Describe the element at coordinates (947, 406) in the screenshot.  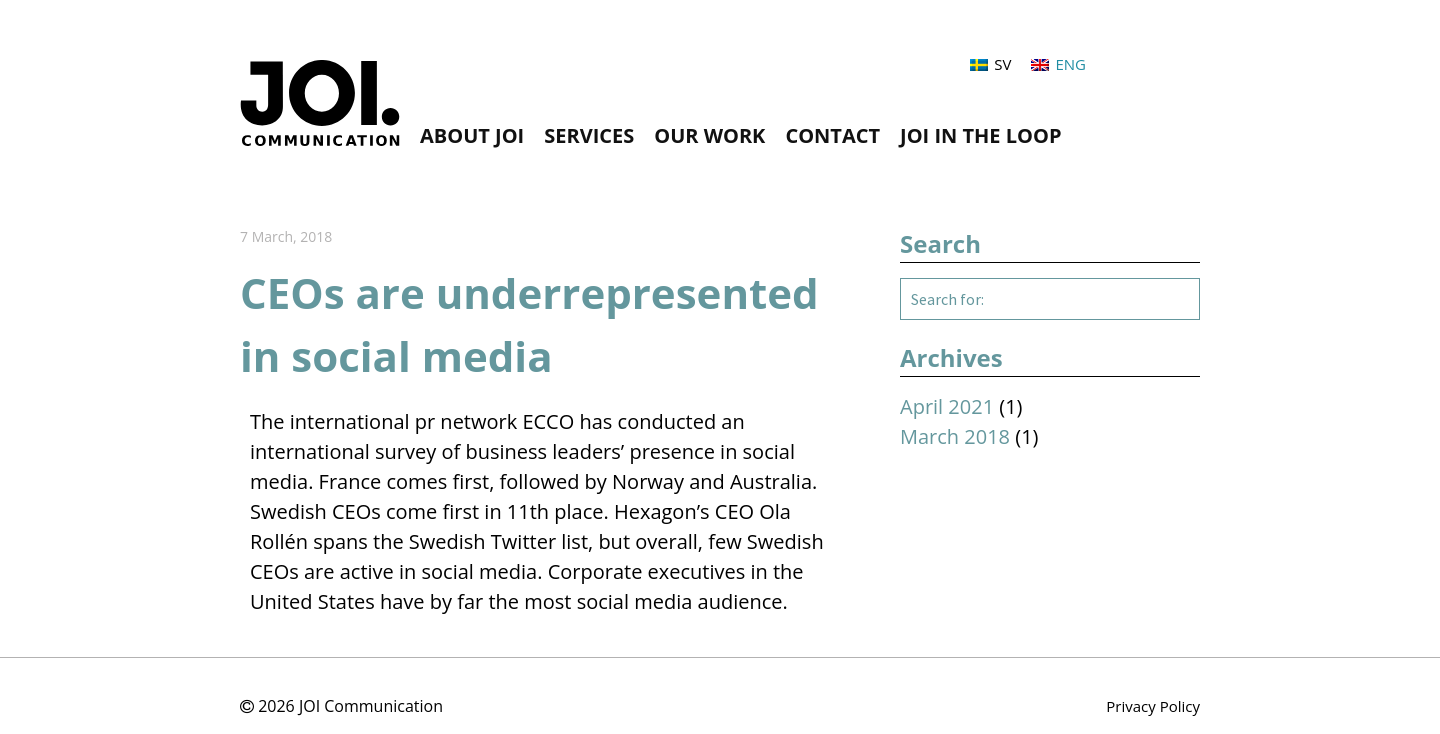
I see `April 2021` at that location.